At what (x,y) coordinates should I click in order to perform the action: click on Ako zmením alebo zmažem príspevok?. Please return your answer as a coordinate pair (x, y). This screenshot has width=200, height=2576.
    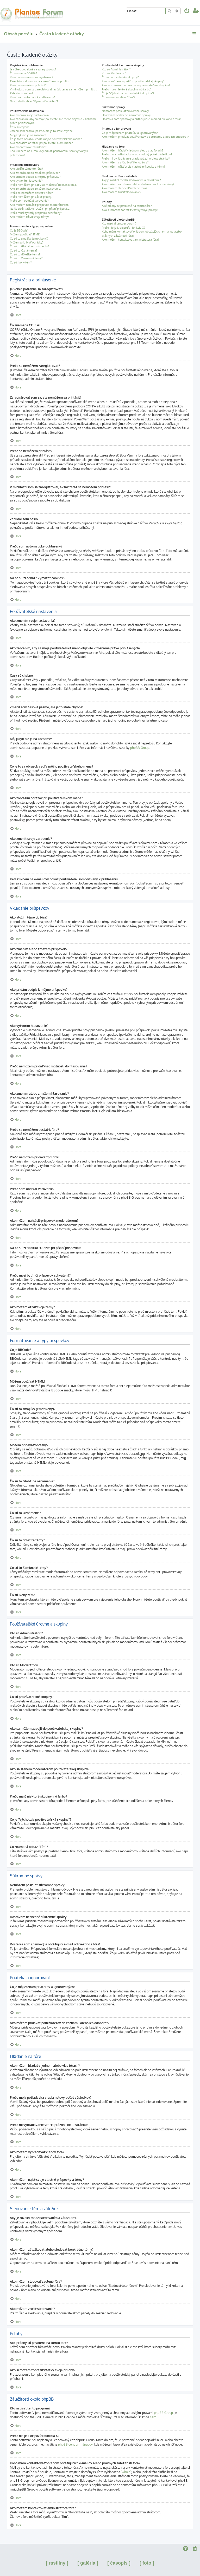
    Looking at the image, I should click on (35, 173).